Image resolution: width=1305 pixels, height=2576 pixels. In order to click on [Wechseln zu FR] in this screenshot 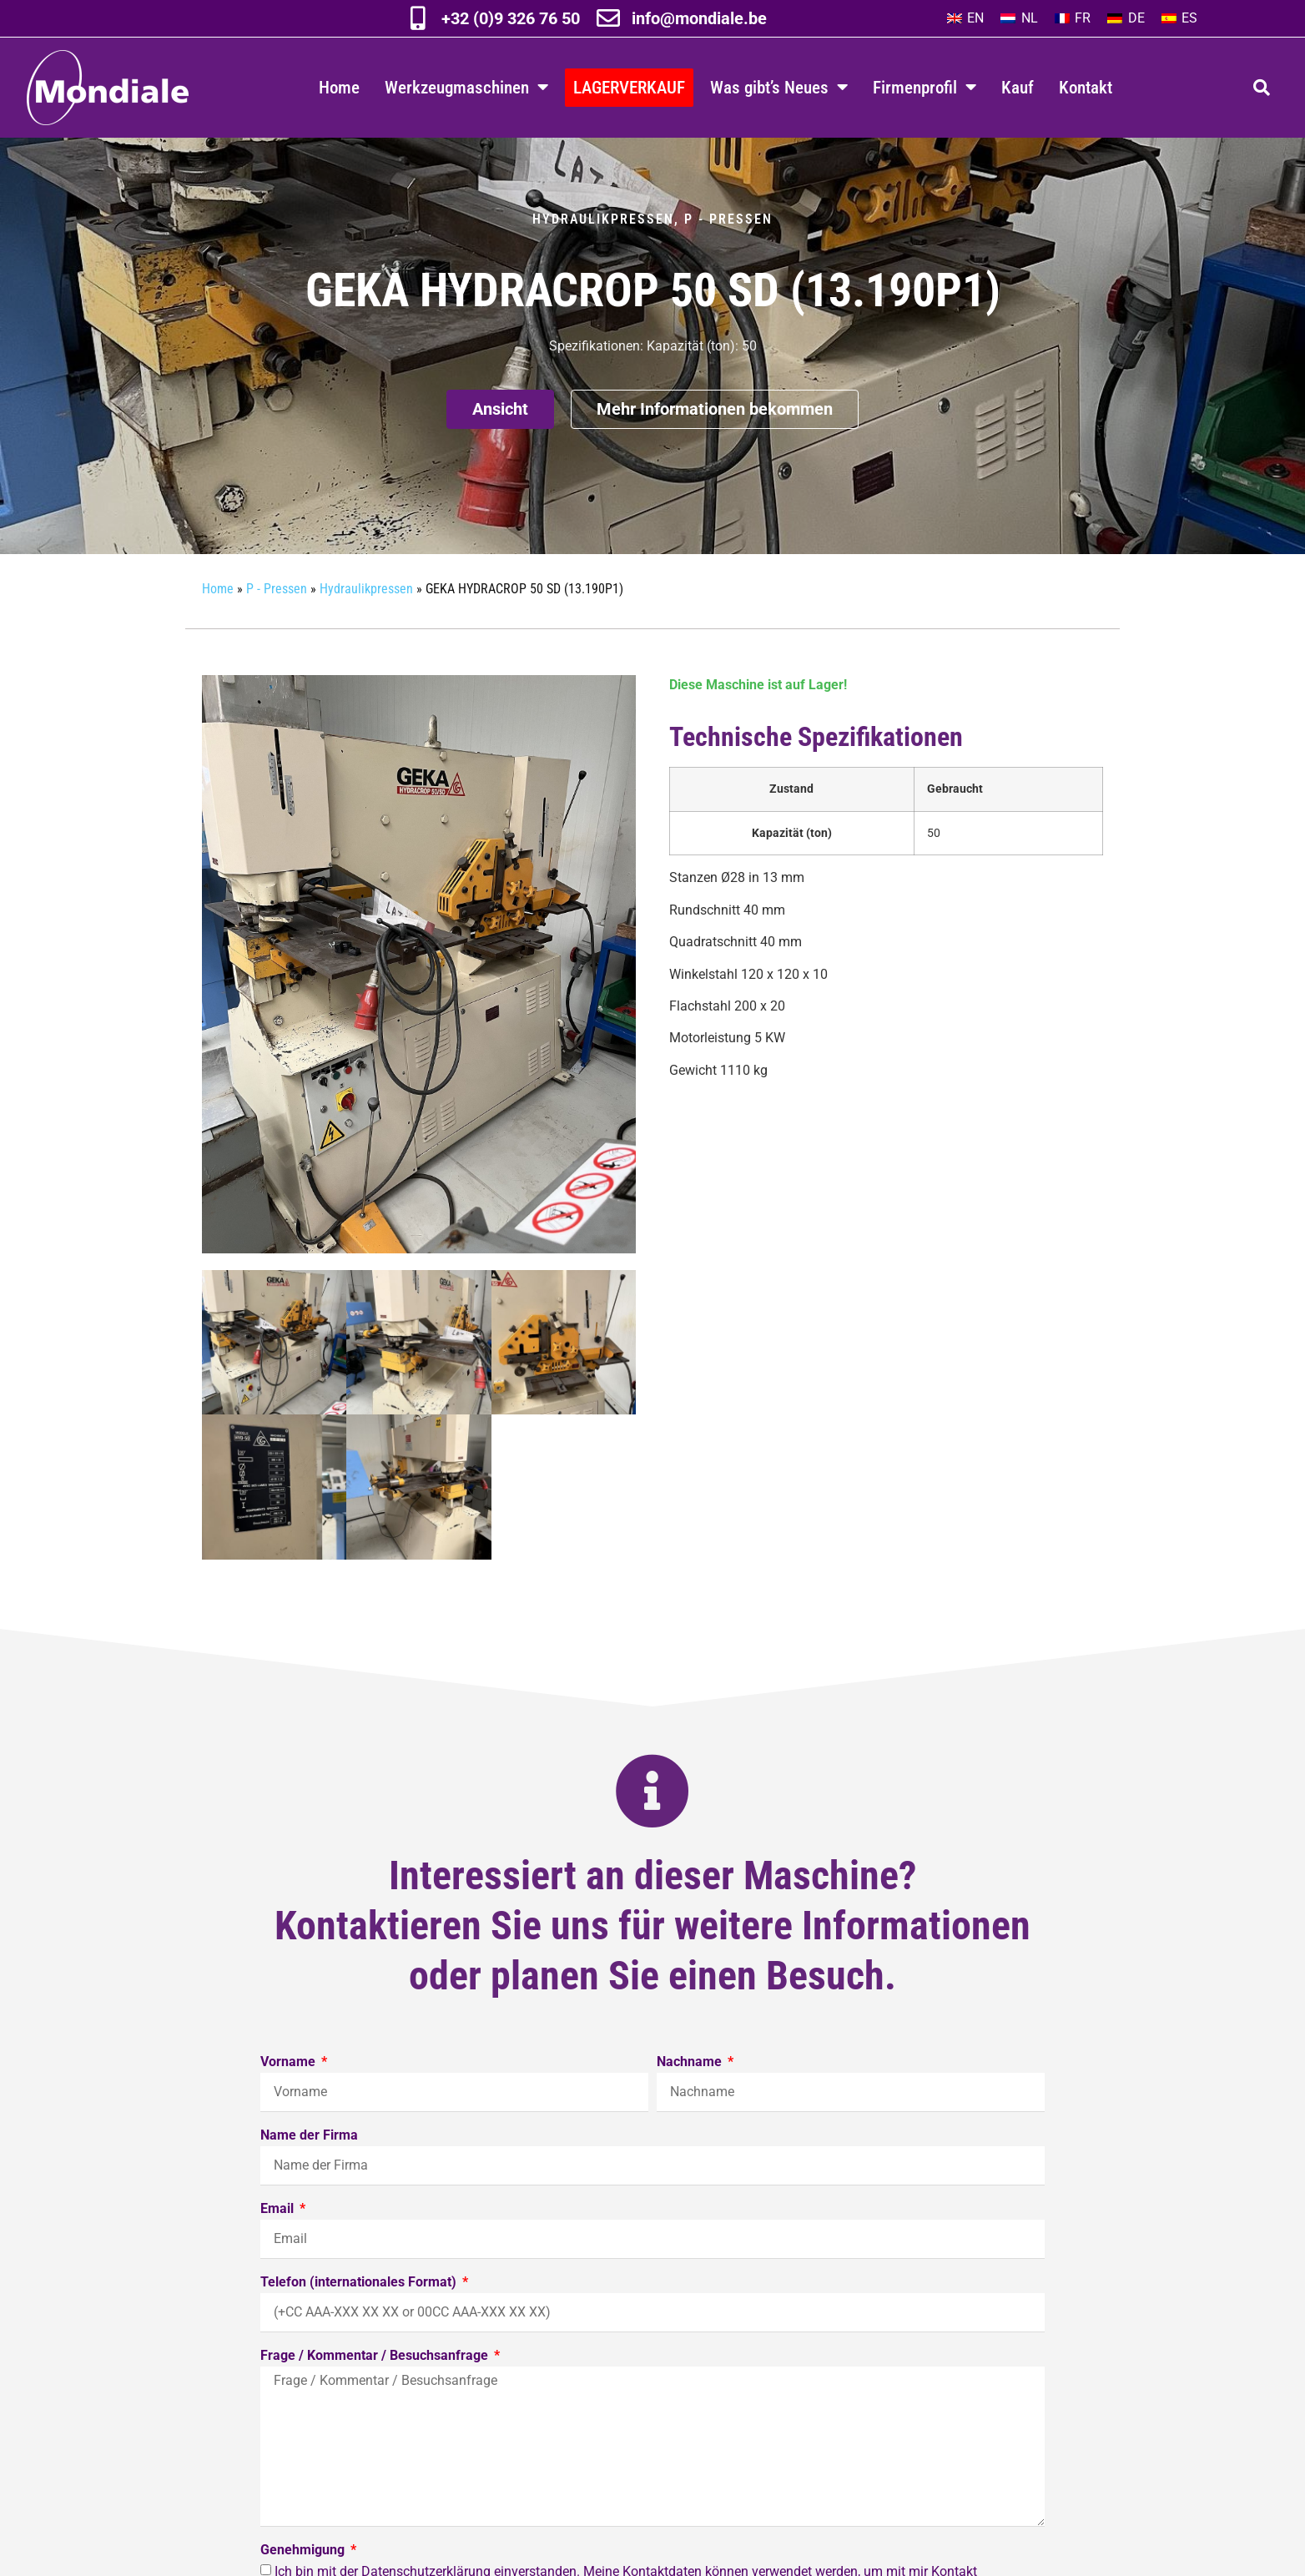, I will do `click(1072, 18)`.